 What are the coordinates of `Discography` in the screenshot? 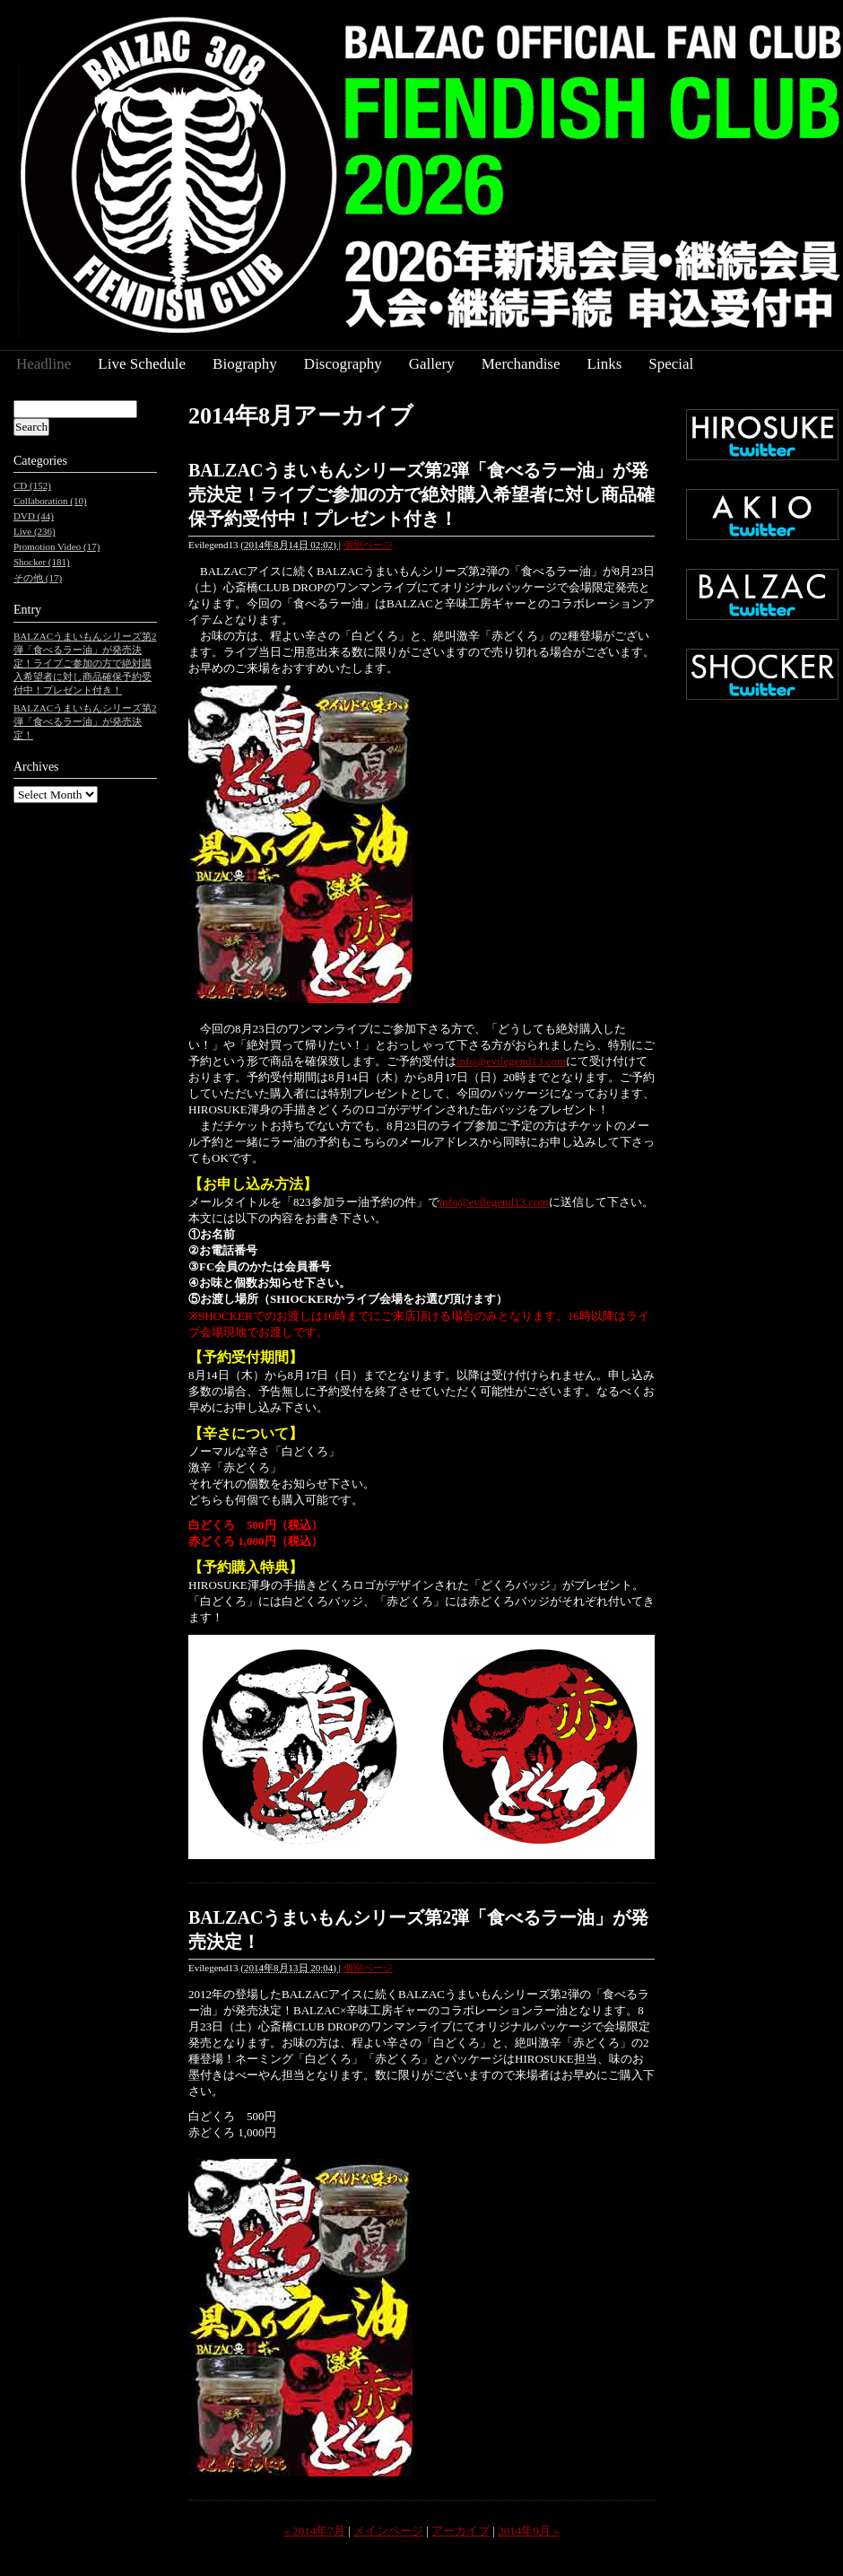 It's located at (343, 363).